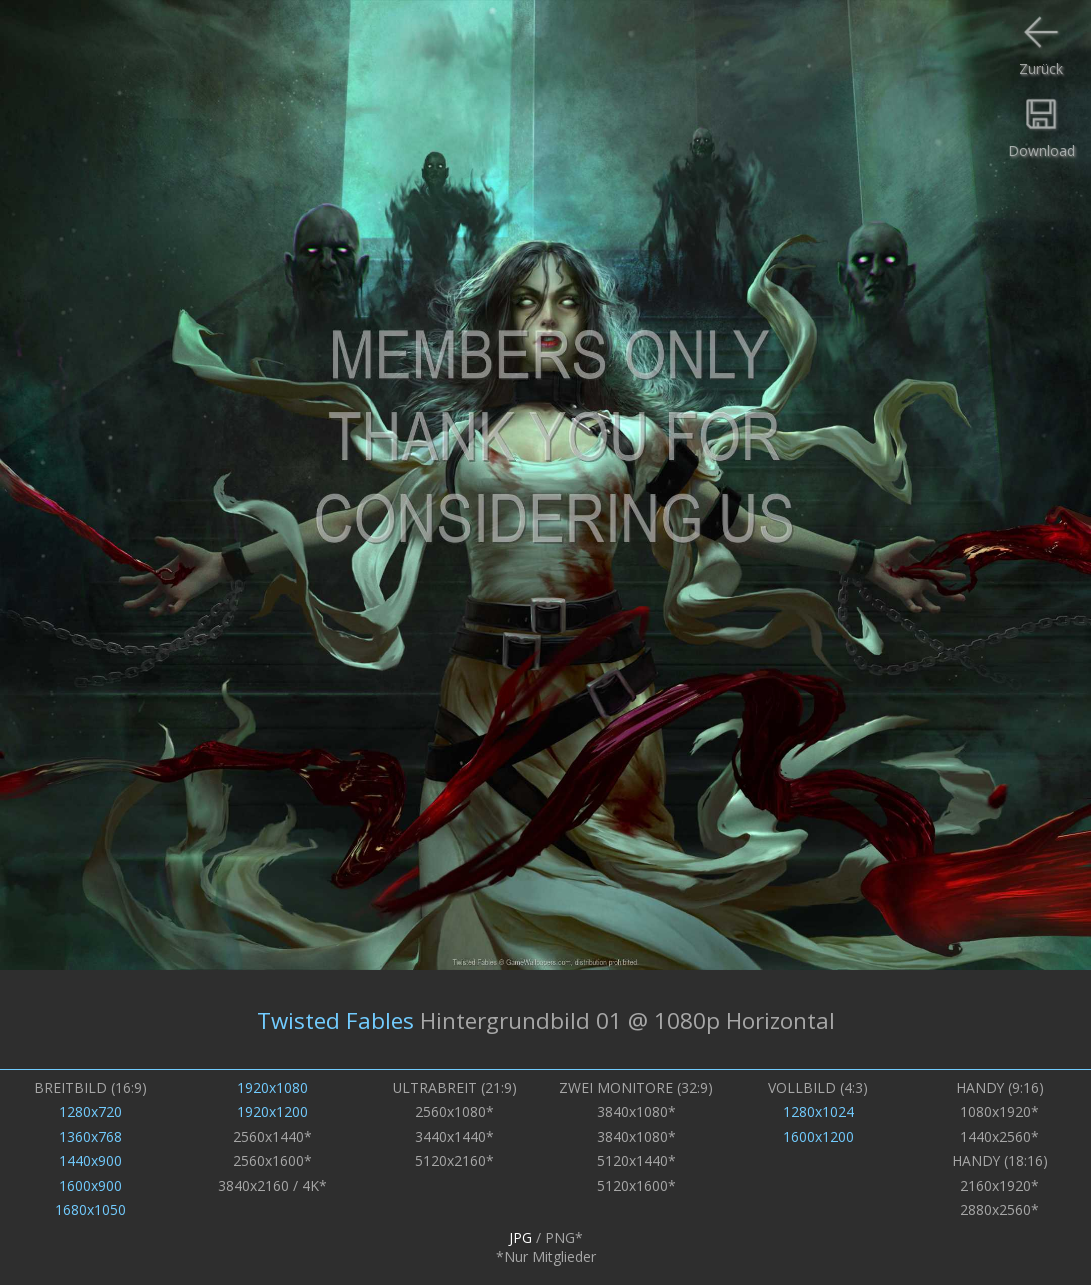  I want to click on 1920x1080, so click(272, 1087).